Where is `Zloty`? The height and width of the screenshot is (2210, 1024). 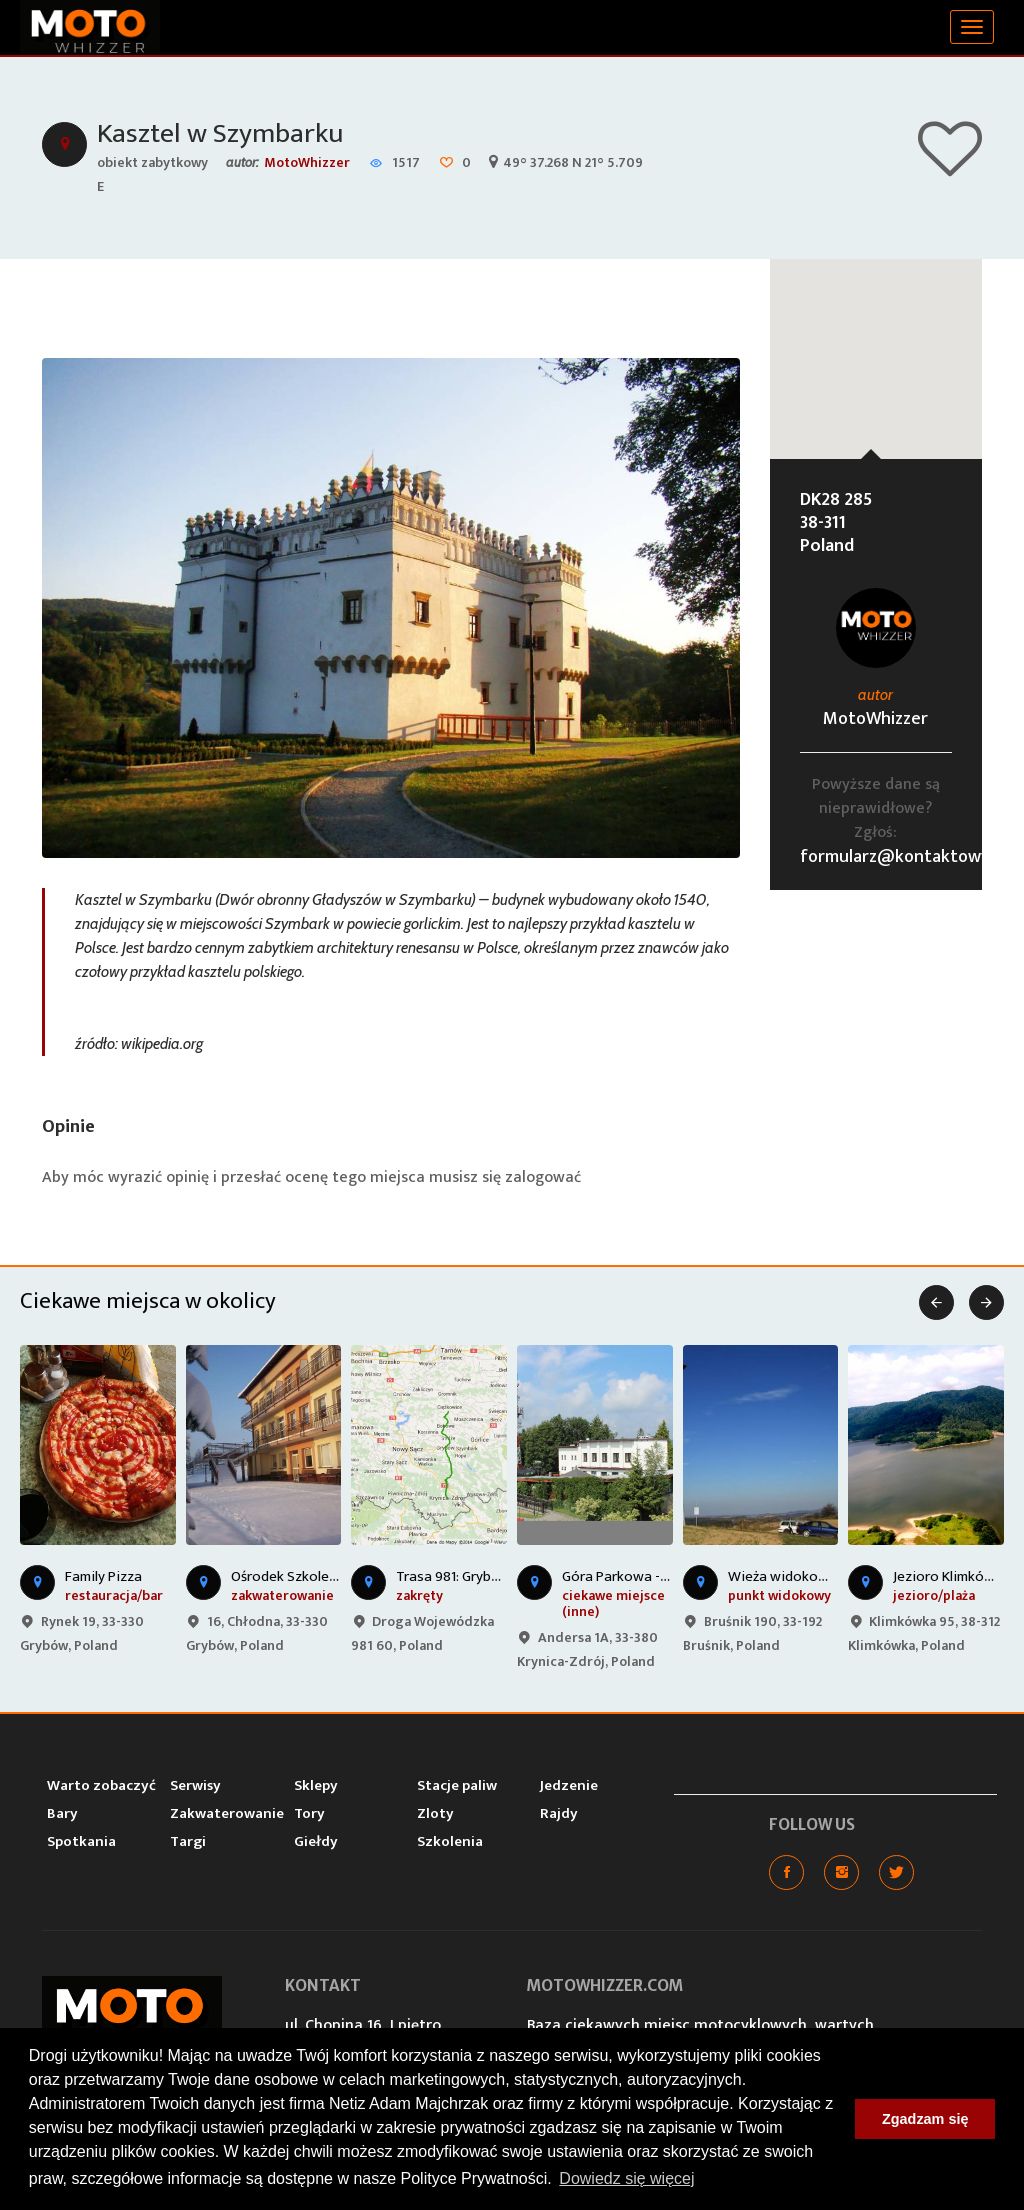
Zloty is located at coordinates (435, 1813).